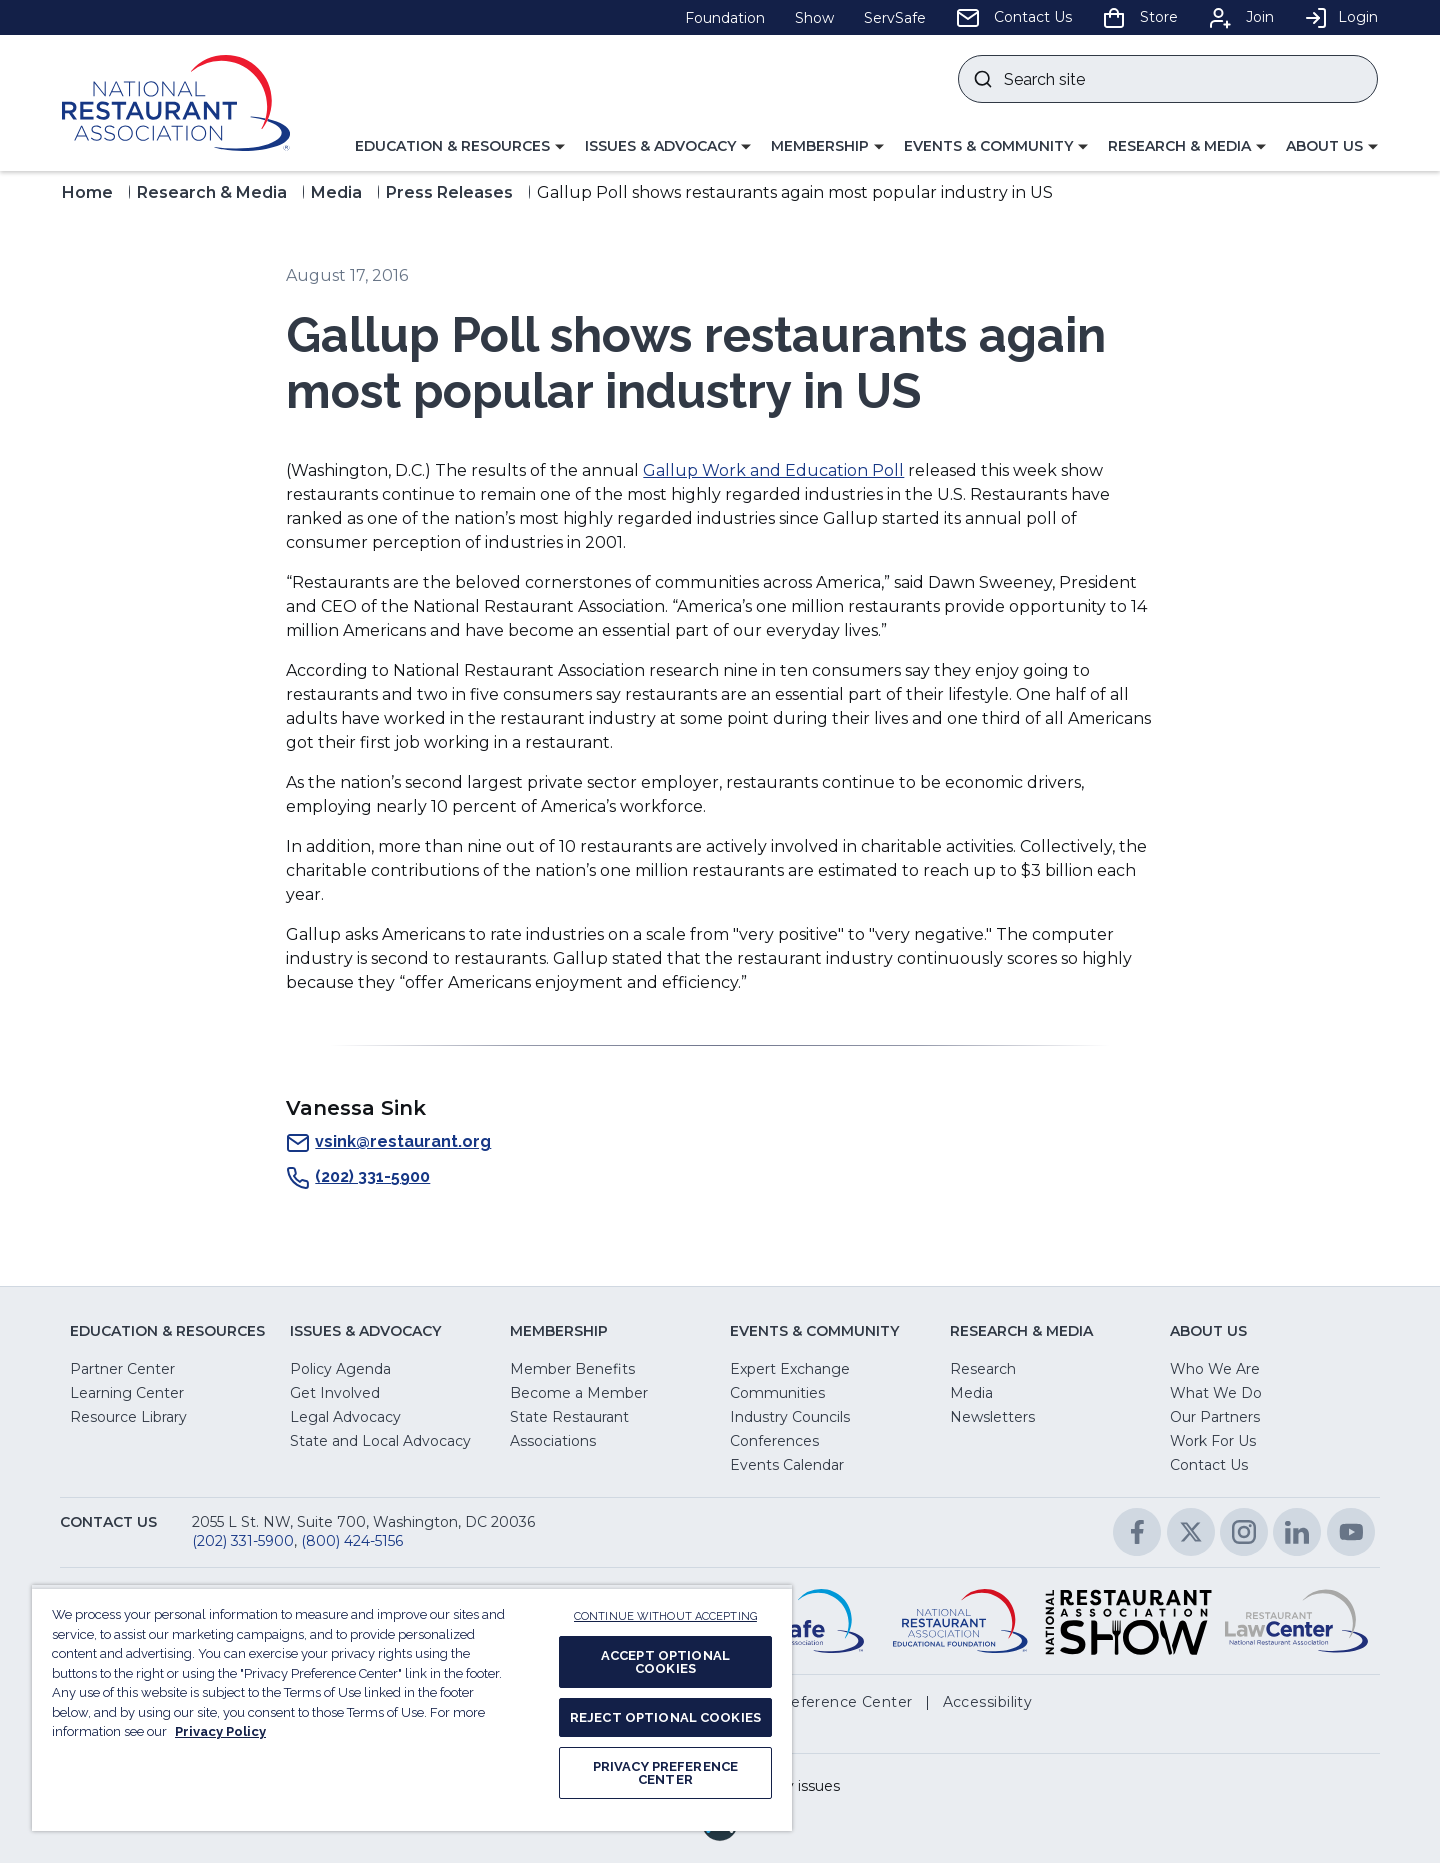 The width and height of the screenshot is (1440, 1863). What do you see at coordinates (665, 1662) in the screenshot?
I see `ACCEPT OPTIONAL COOKIES` at bounding box center [665, 1662].